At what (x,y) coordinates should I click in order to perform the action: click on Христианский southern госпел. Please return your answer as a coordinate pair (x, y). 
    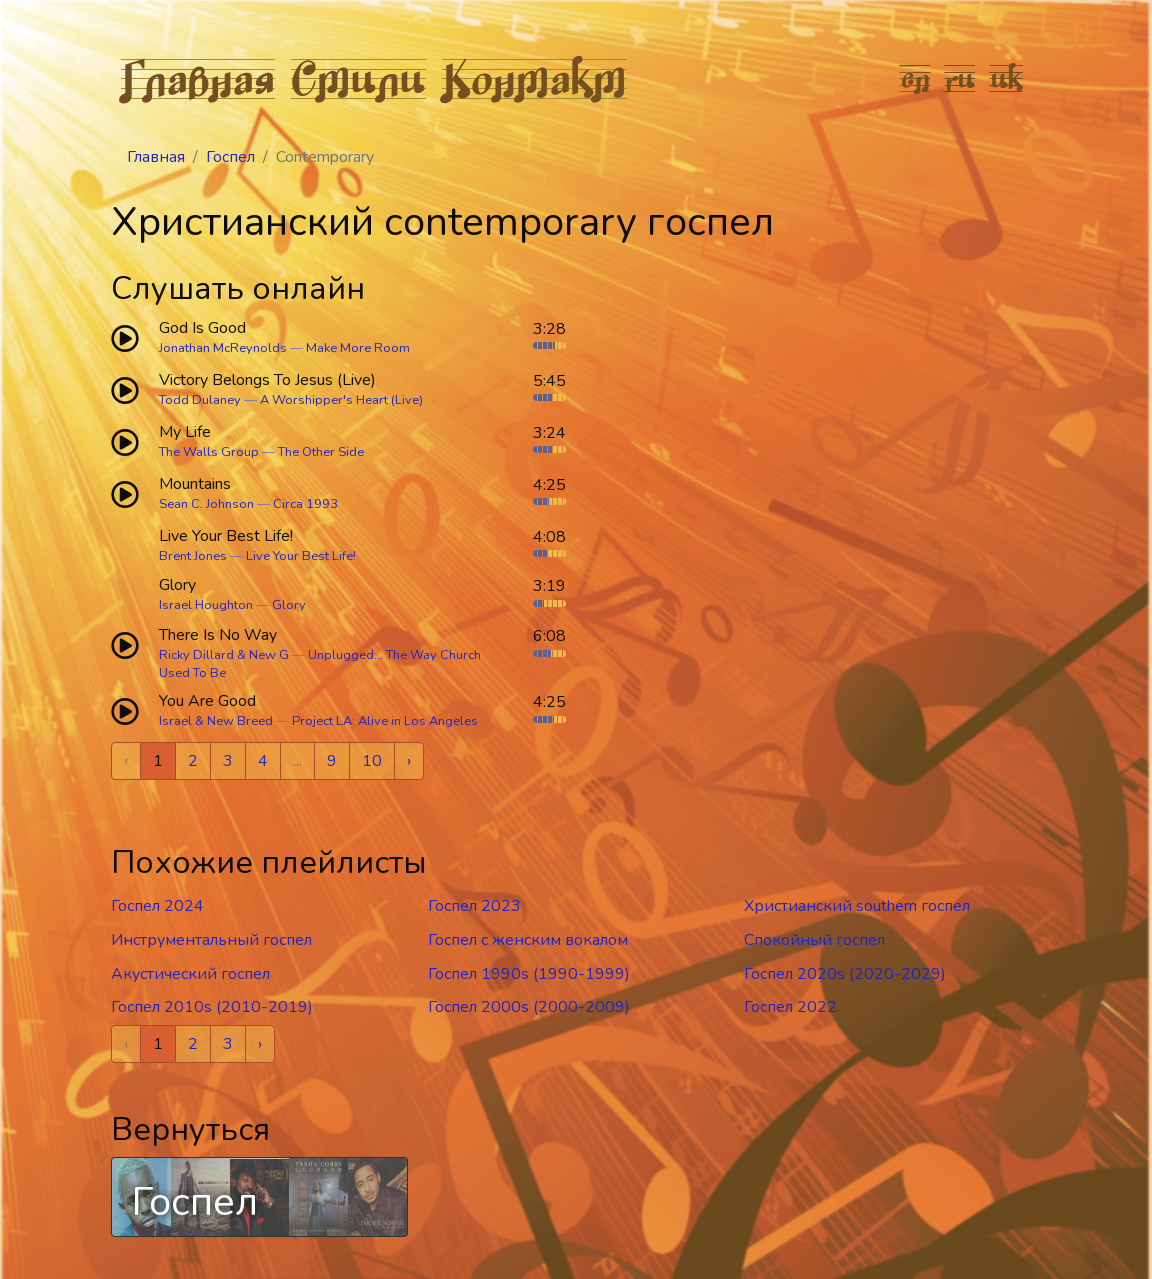
    Looking at the image, I should click on (857, 906).